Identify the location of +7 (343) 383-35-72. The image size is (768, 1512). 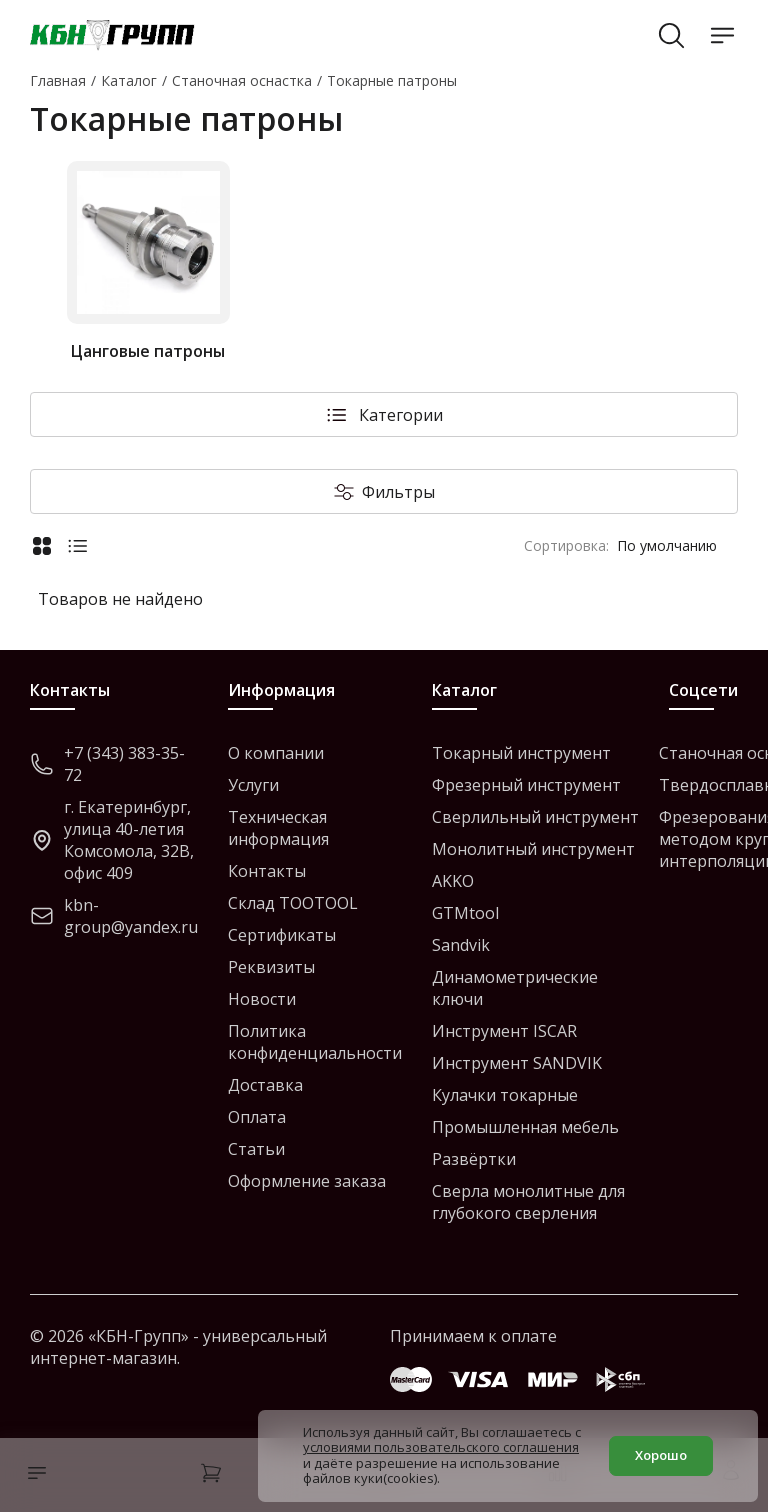
(107, 764).